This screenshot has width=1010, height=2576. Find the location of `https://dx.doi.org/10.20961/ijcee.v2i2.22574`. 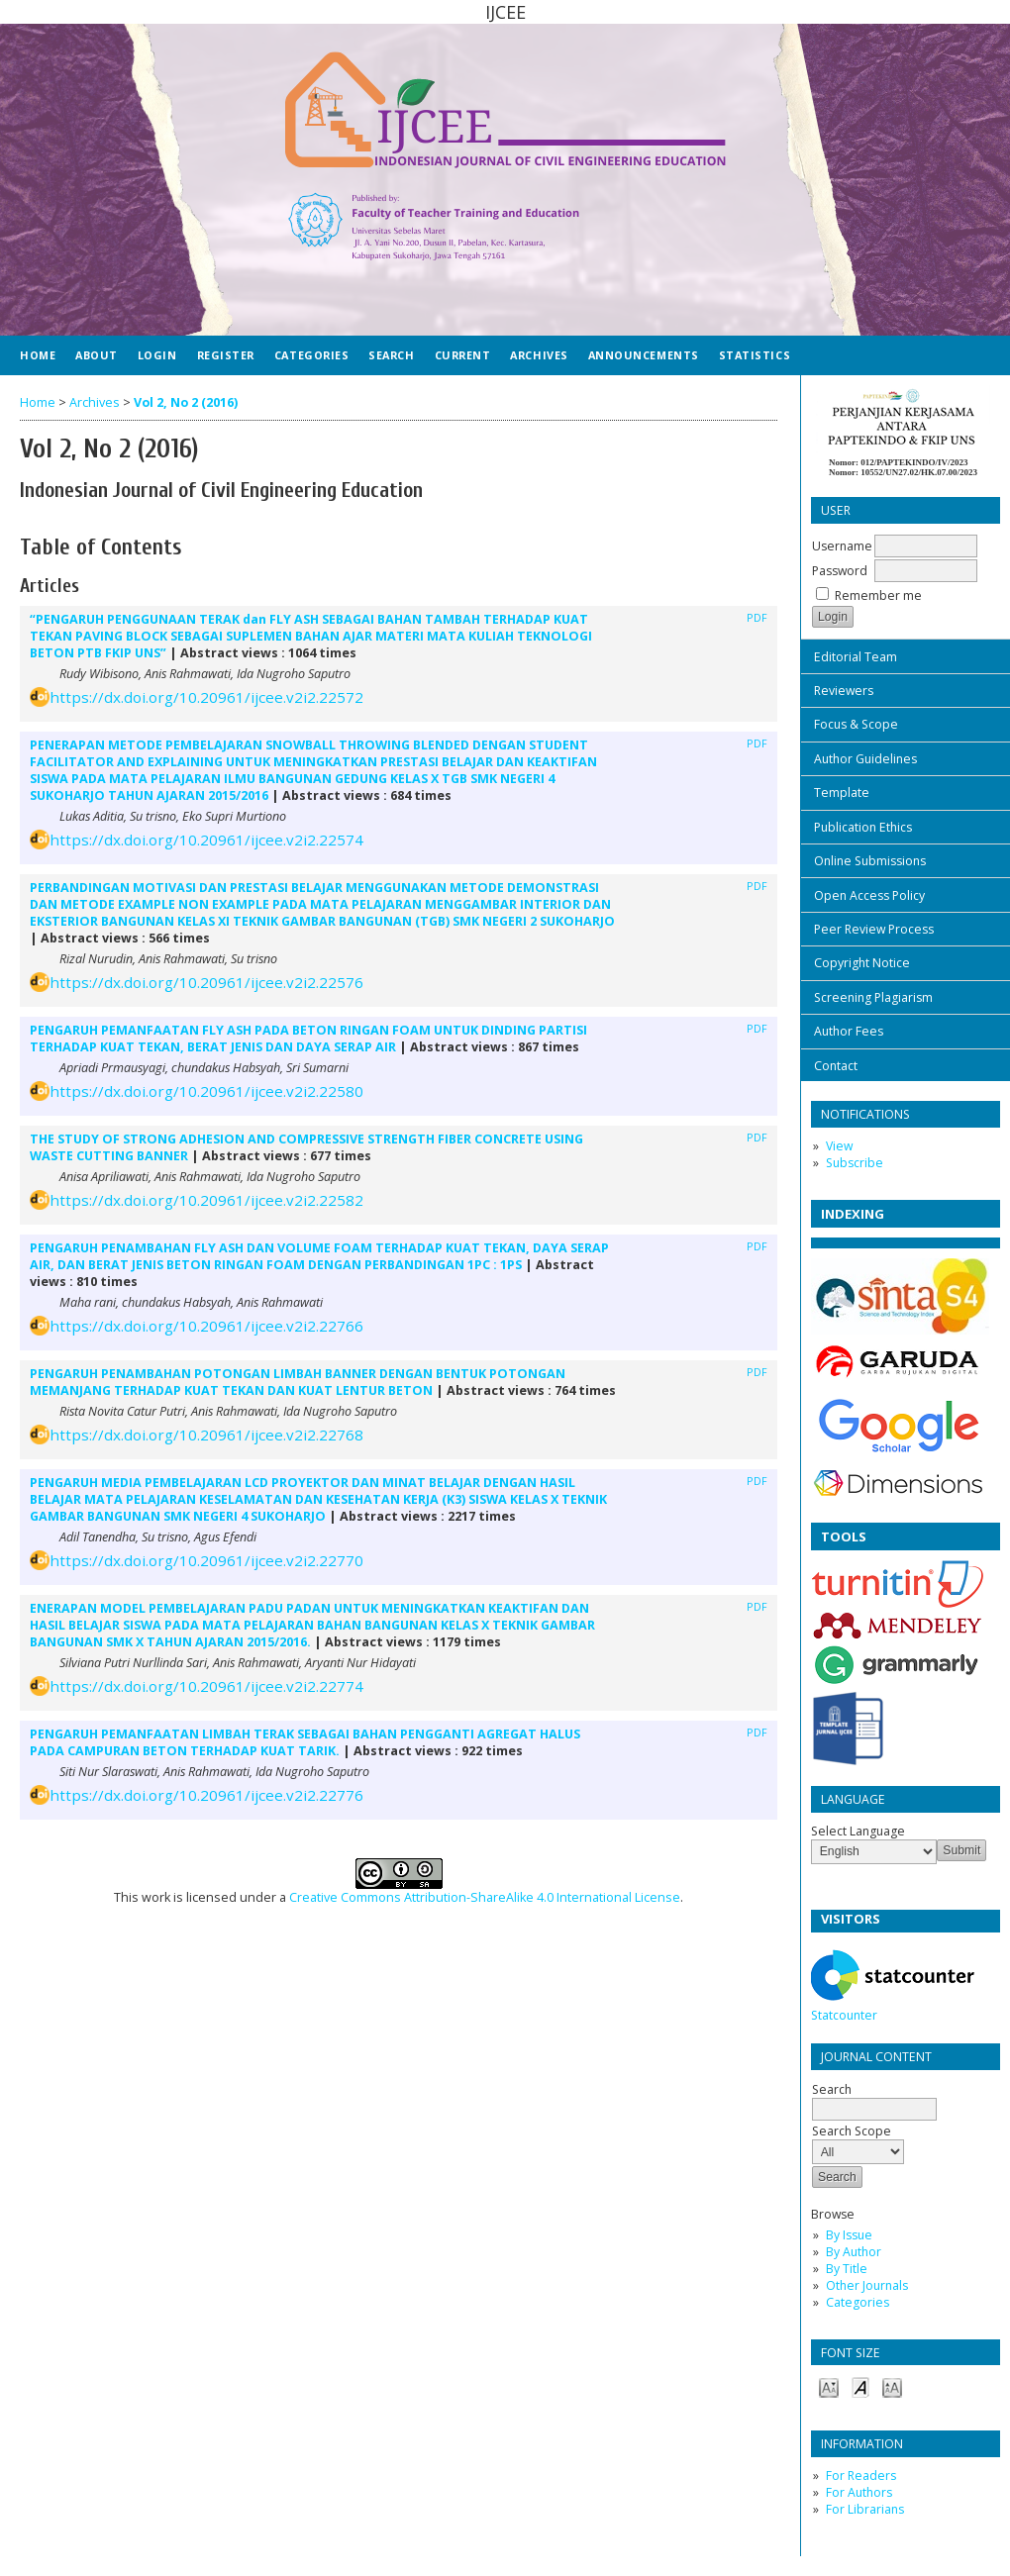

https://dx.doi.org/10.20961/ijcee.v2i2.22574 is located at coordinates (206, 839).